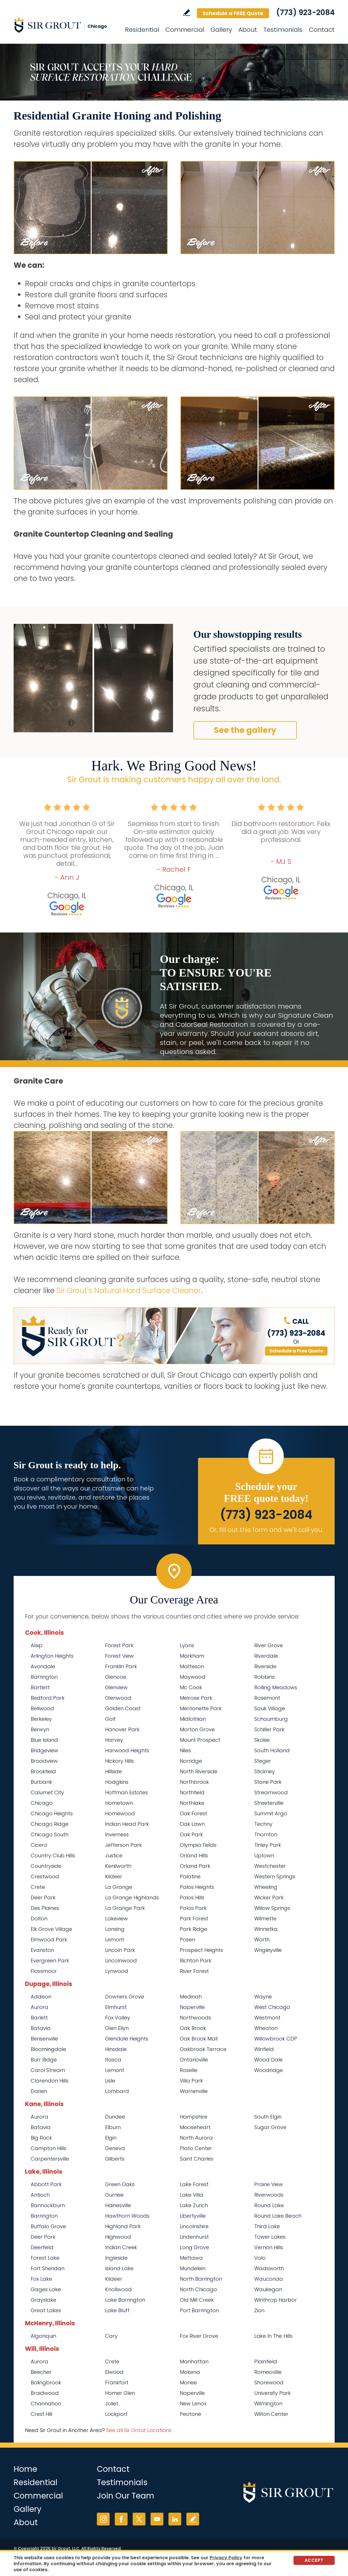  Describe the element at coordinates (283, 29) in the screenshot. I see `Testimonials [Go to Testimonials]` at that location.